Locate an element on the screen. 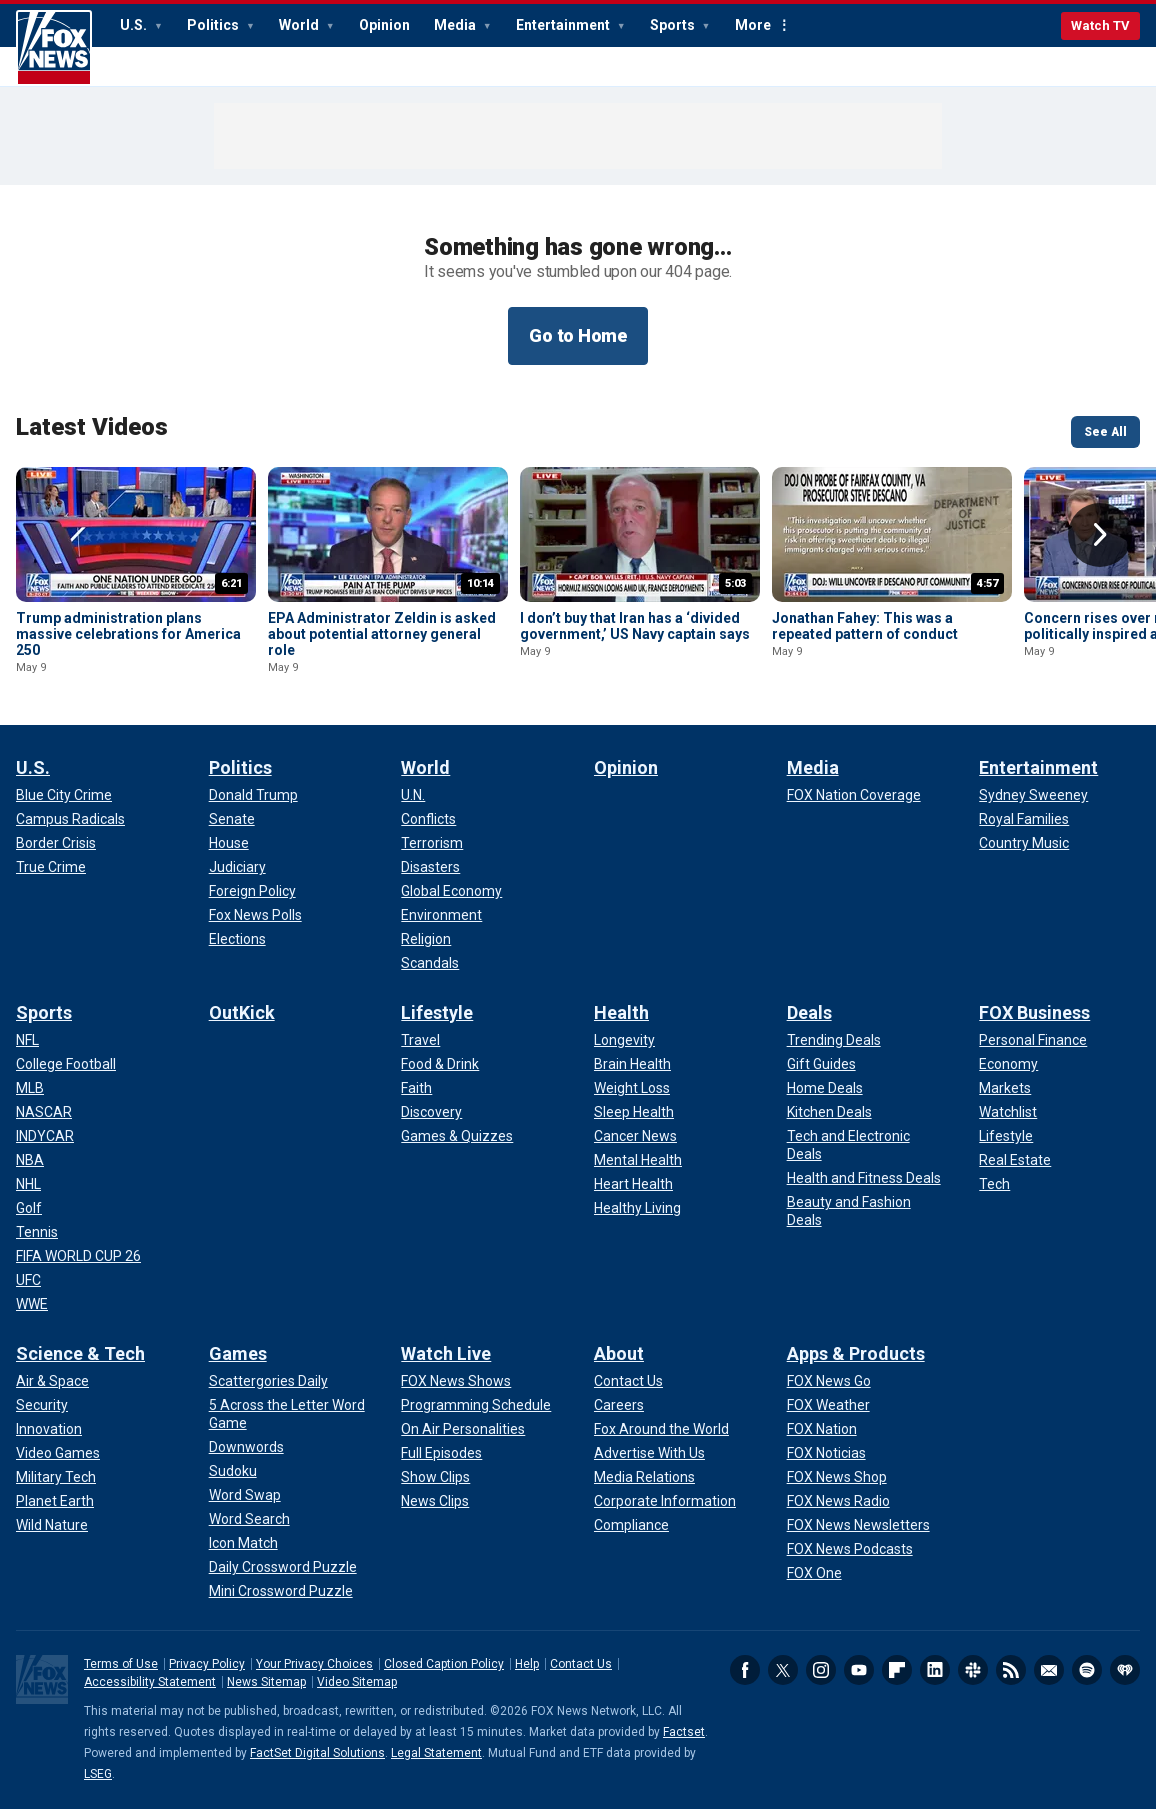 Image resolution: width=1156 pixels, height=1809 pixels. More is located at coordinates (753, 25).